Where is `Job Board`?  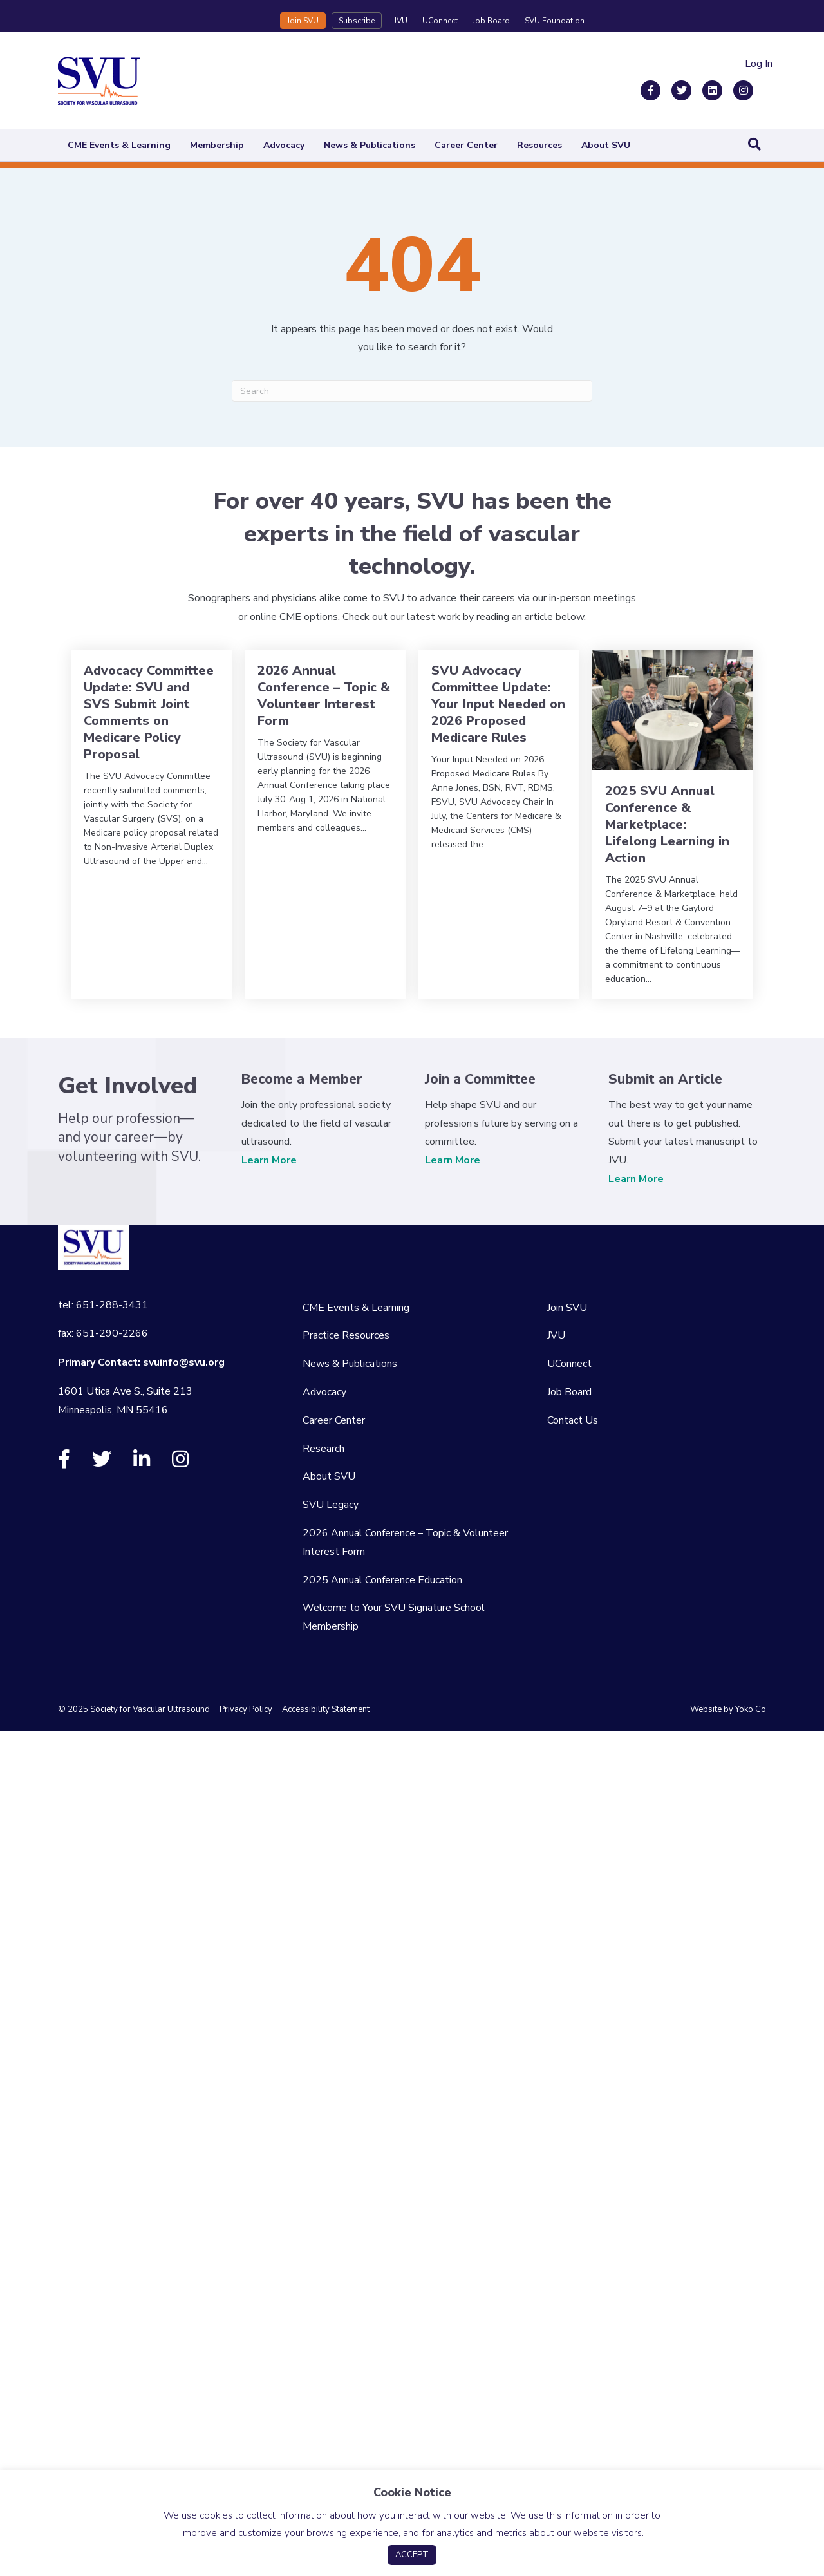
Job Board is located at coordinates (491, 20).